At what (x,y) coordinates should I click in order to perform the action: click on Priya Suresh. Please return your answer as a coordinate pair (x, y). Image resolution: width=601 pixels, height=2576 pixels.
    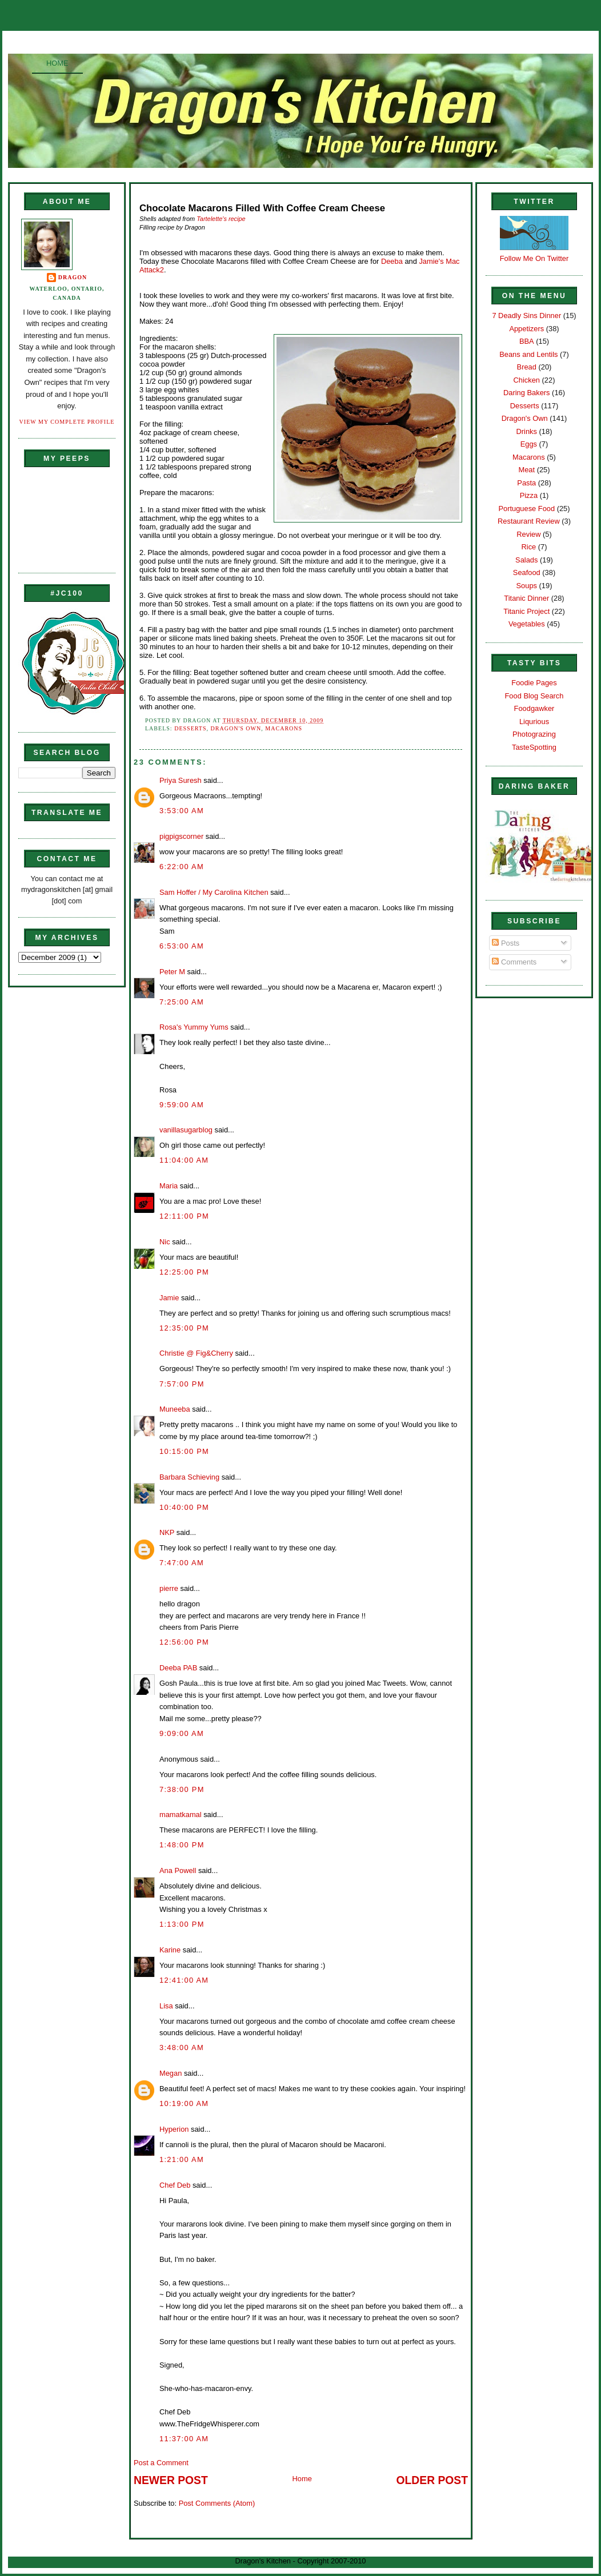
    Looking at the image, I should click on (180, 780).